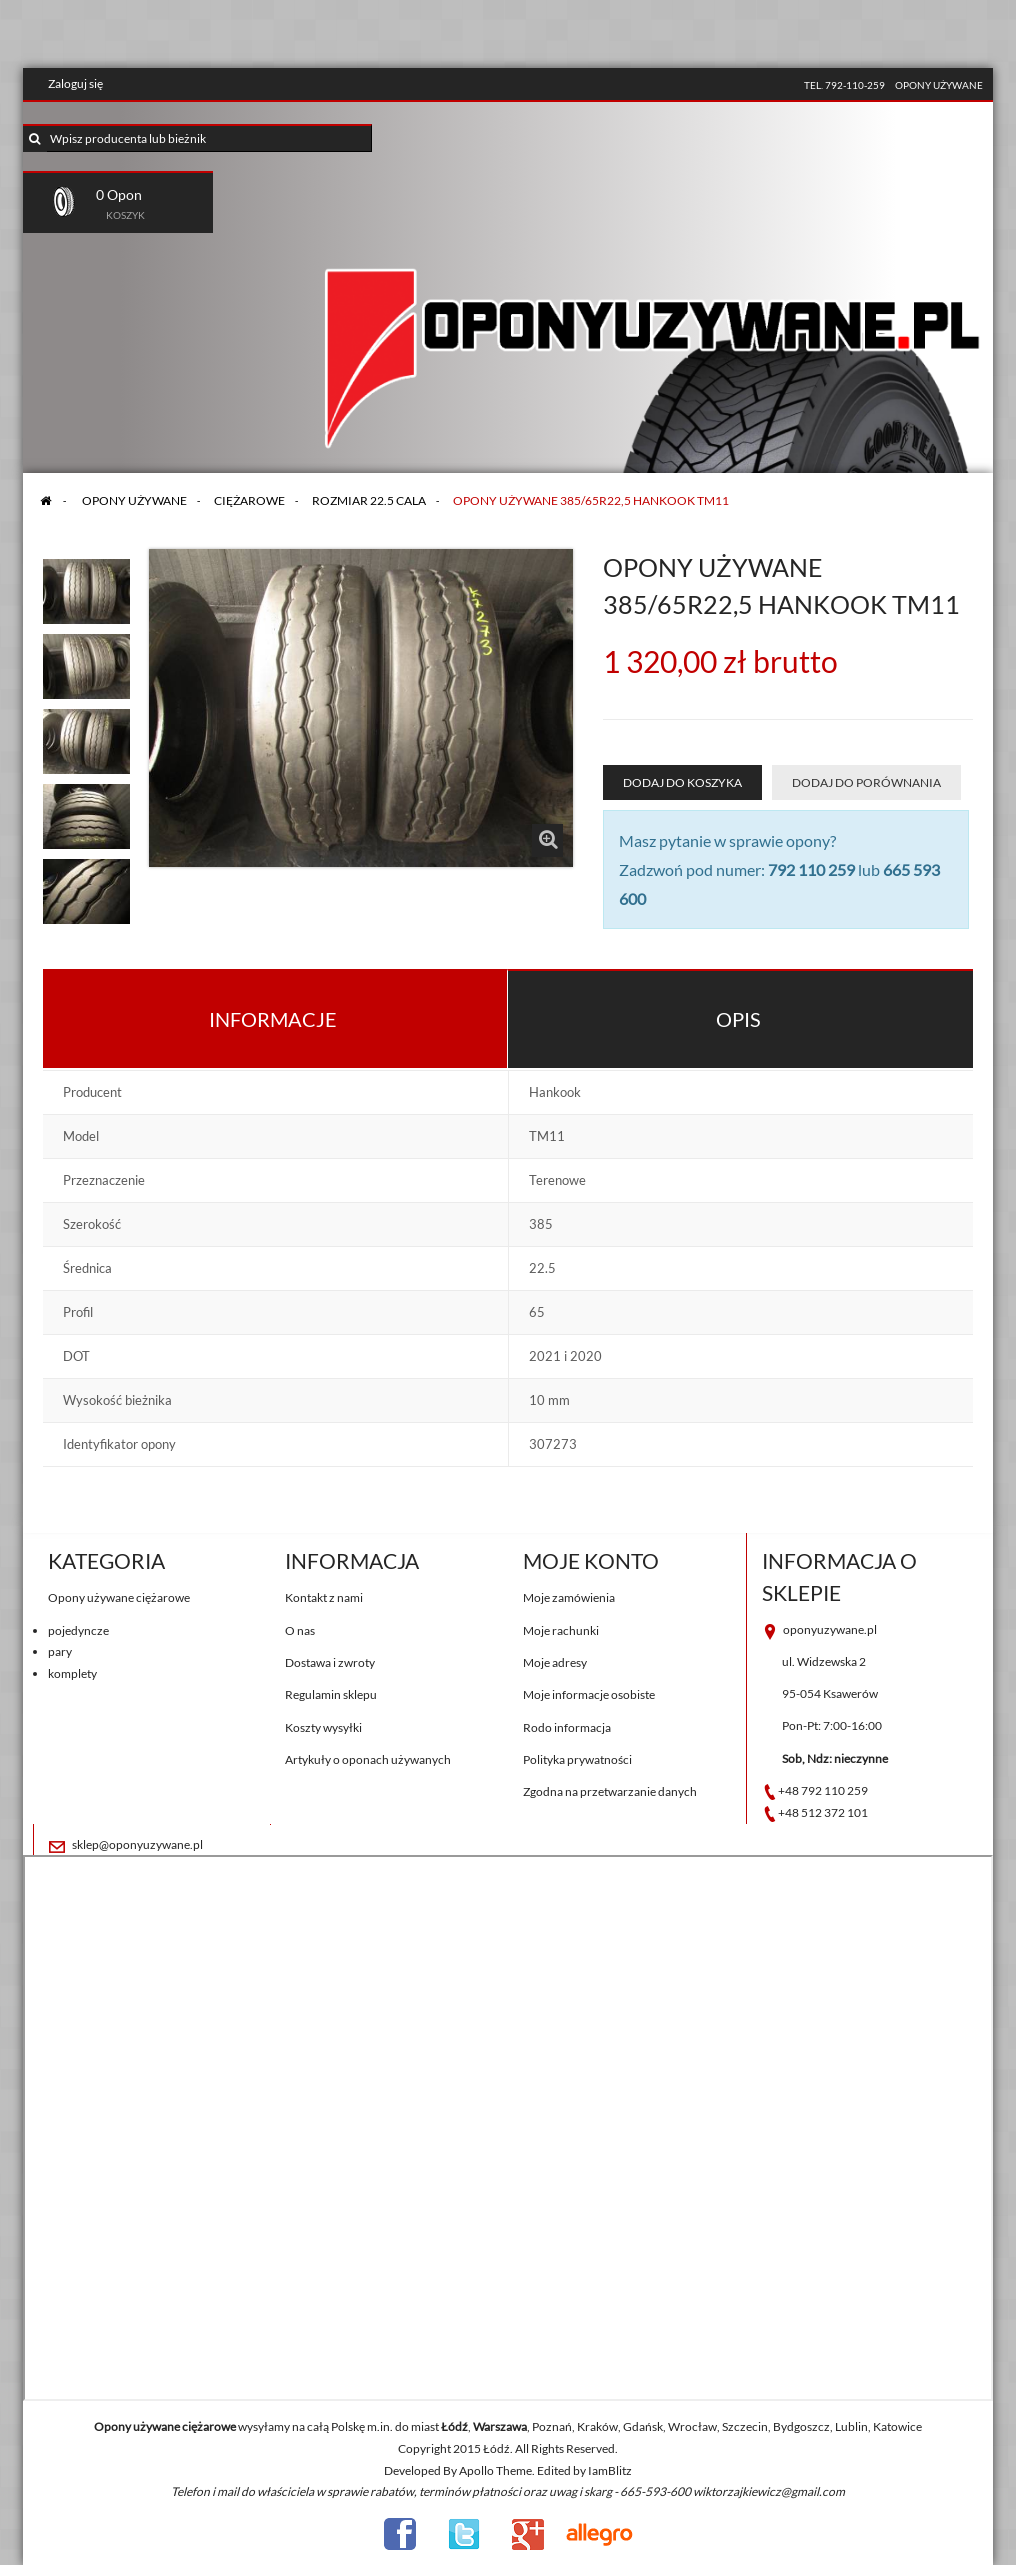 The image size is (1016, 2565). Describe the element at coordinates (137, 1844) in the screenshot. I see `sklep@oponyuzywane.pl` at that location.